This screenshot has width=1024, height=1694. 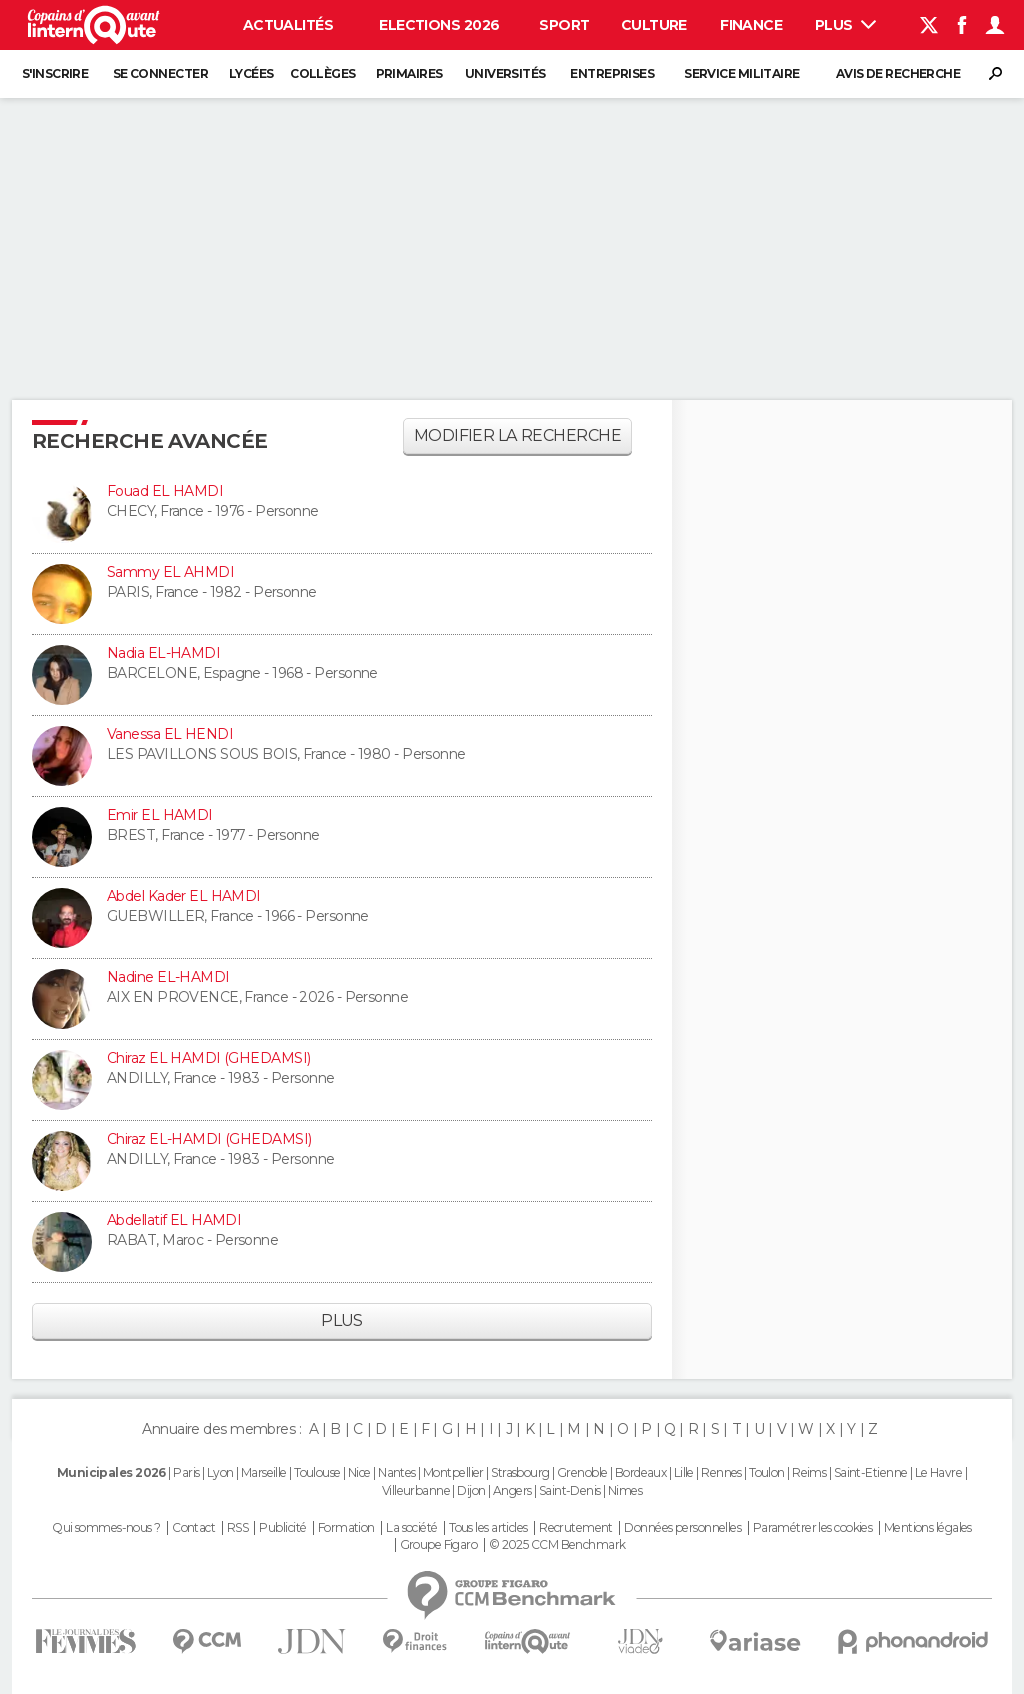 I want to click on Entreprises, so click(x=612, y=73).